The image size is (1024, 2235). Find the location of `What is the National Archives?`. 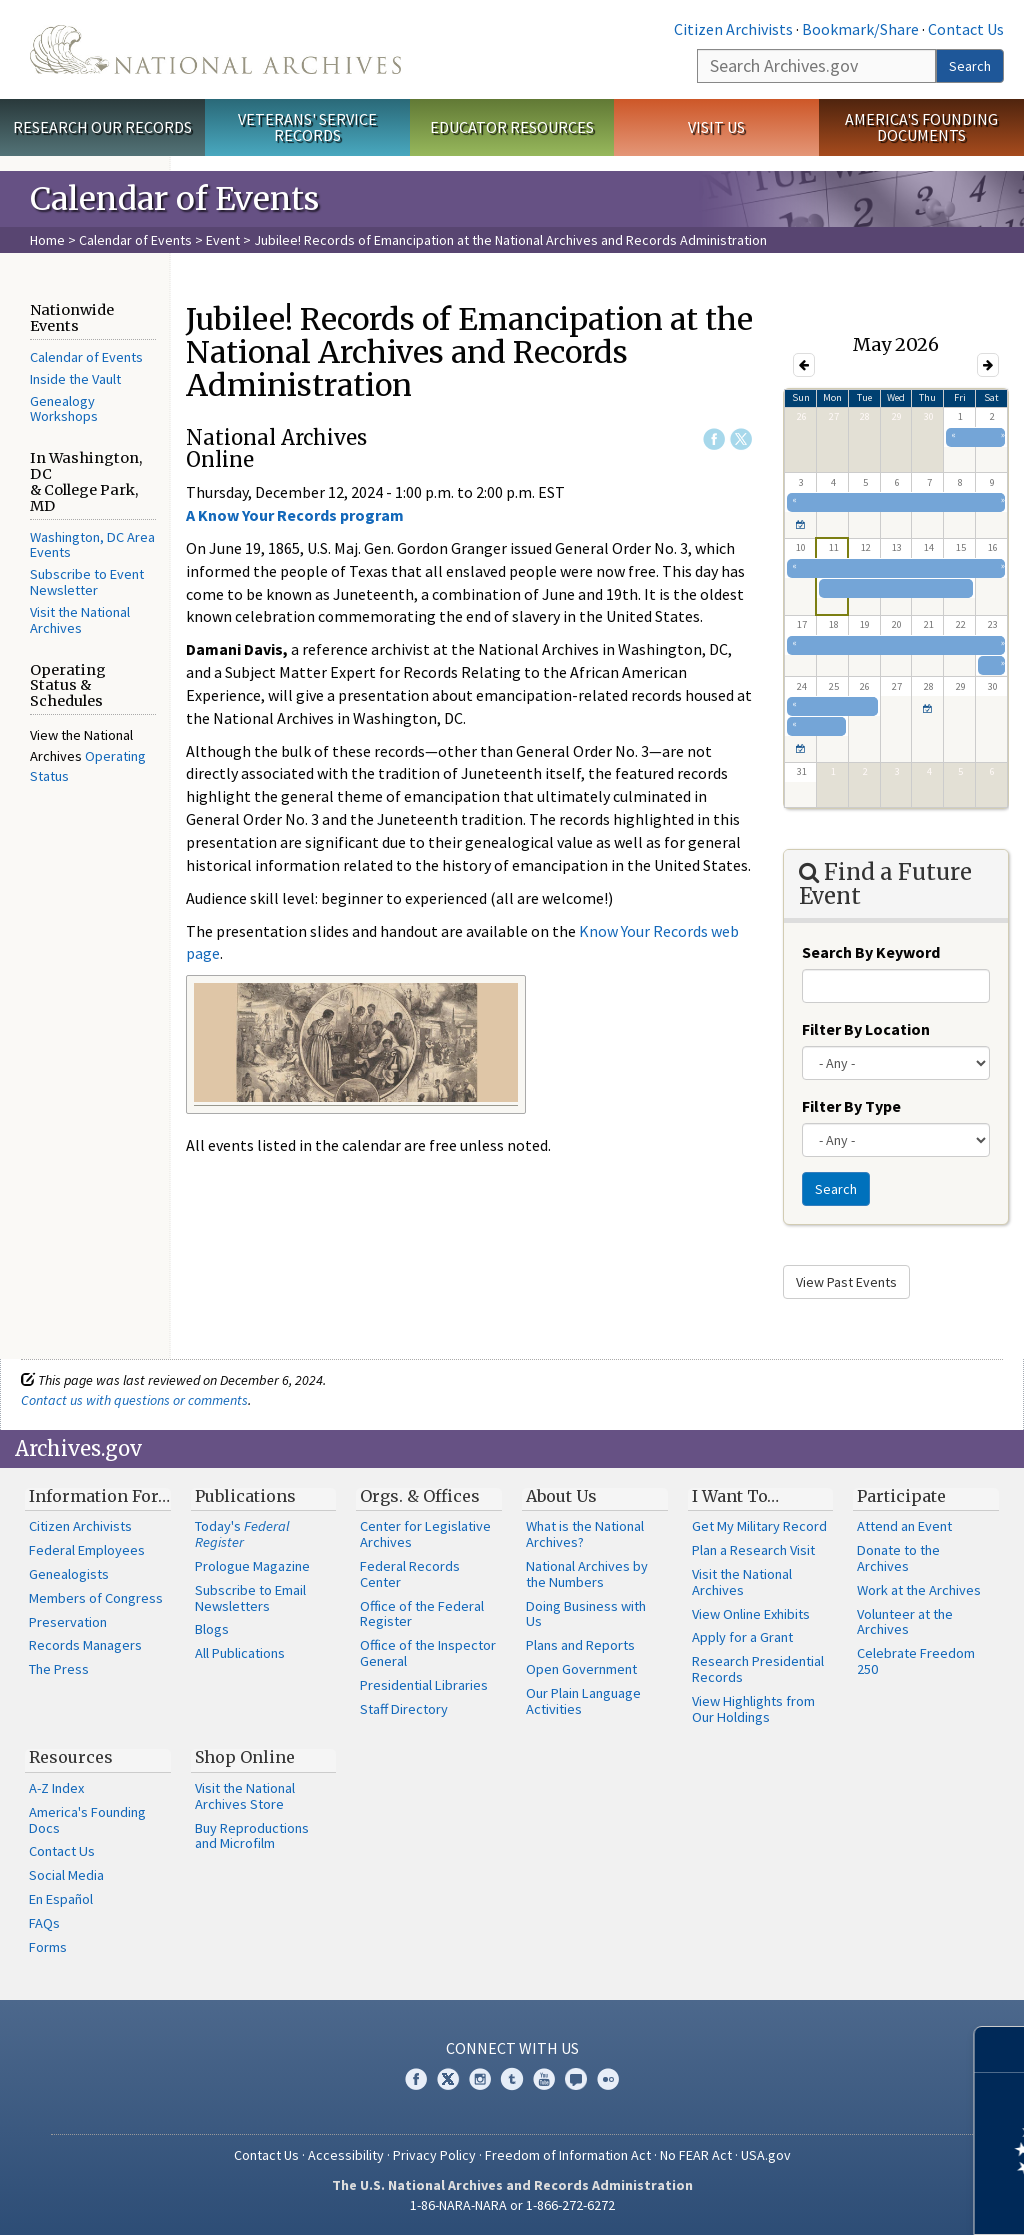

What is the National Archives? is located at coordinates (585, 1534).